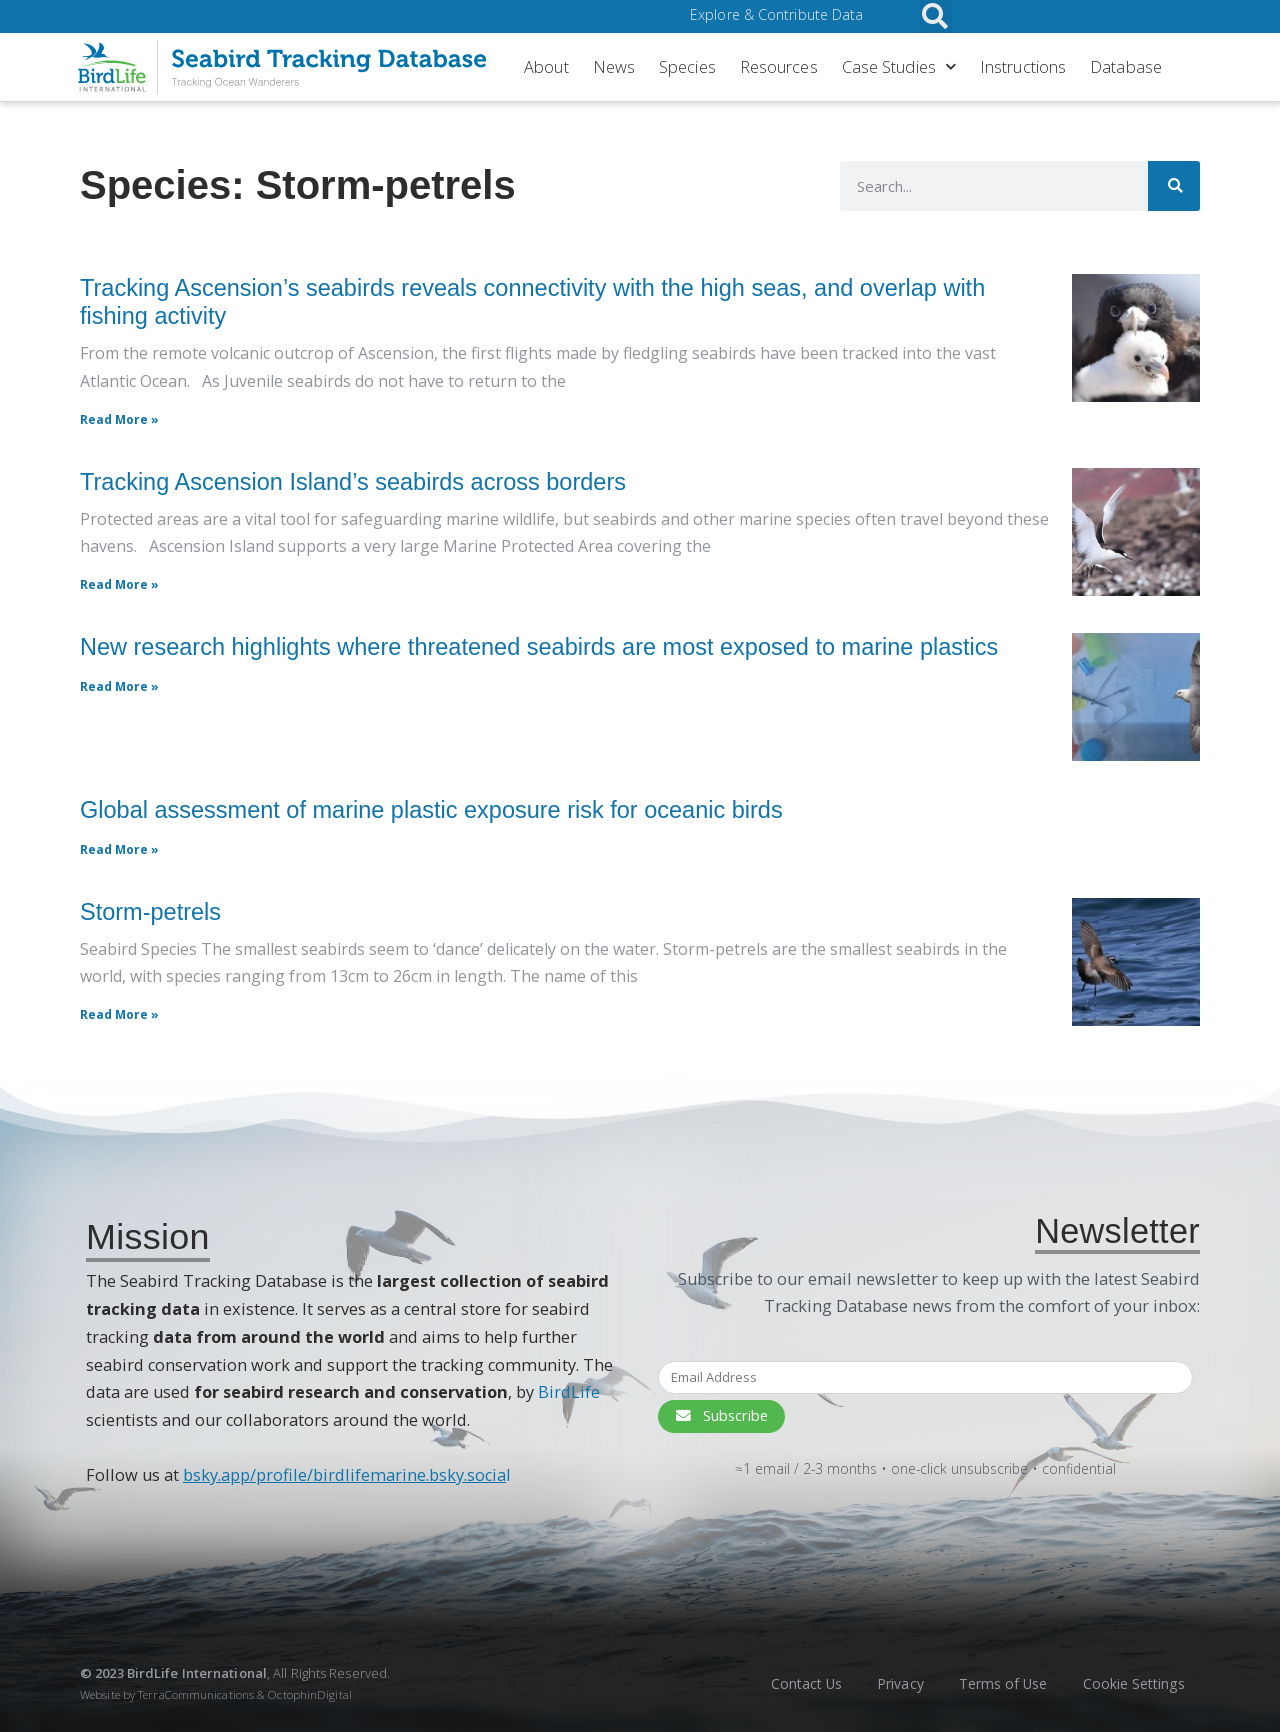  What do you see at coordinates (119, 1014) in the screenshot?
I see `Read More » [Read more about Storm-petrels]` at bounding box center [119, 1014].